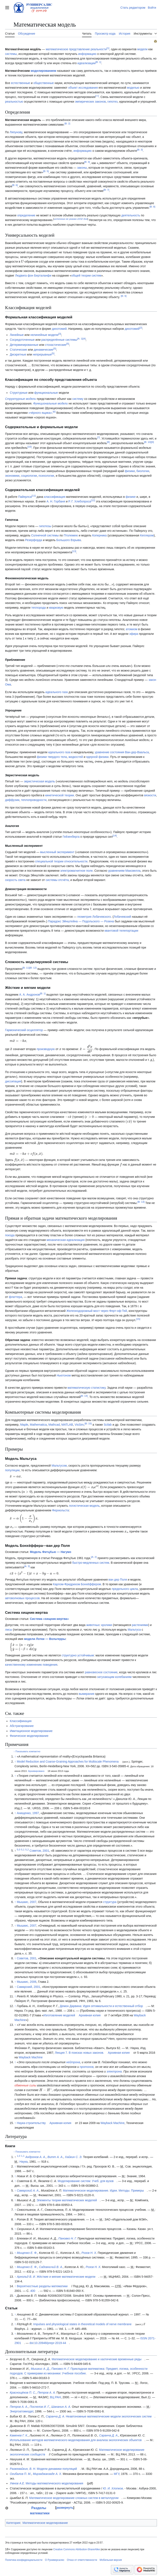 Image resolution: width=162 pixels, height=2576 pixels. Describe the element at coordinates (17, 2483) in the screenshot. I see `Умнов А.Е.` at that location.